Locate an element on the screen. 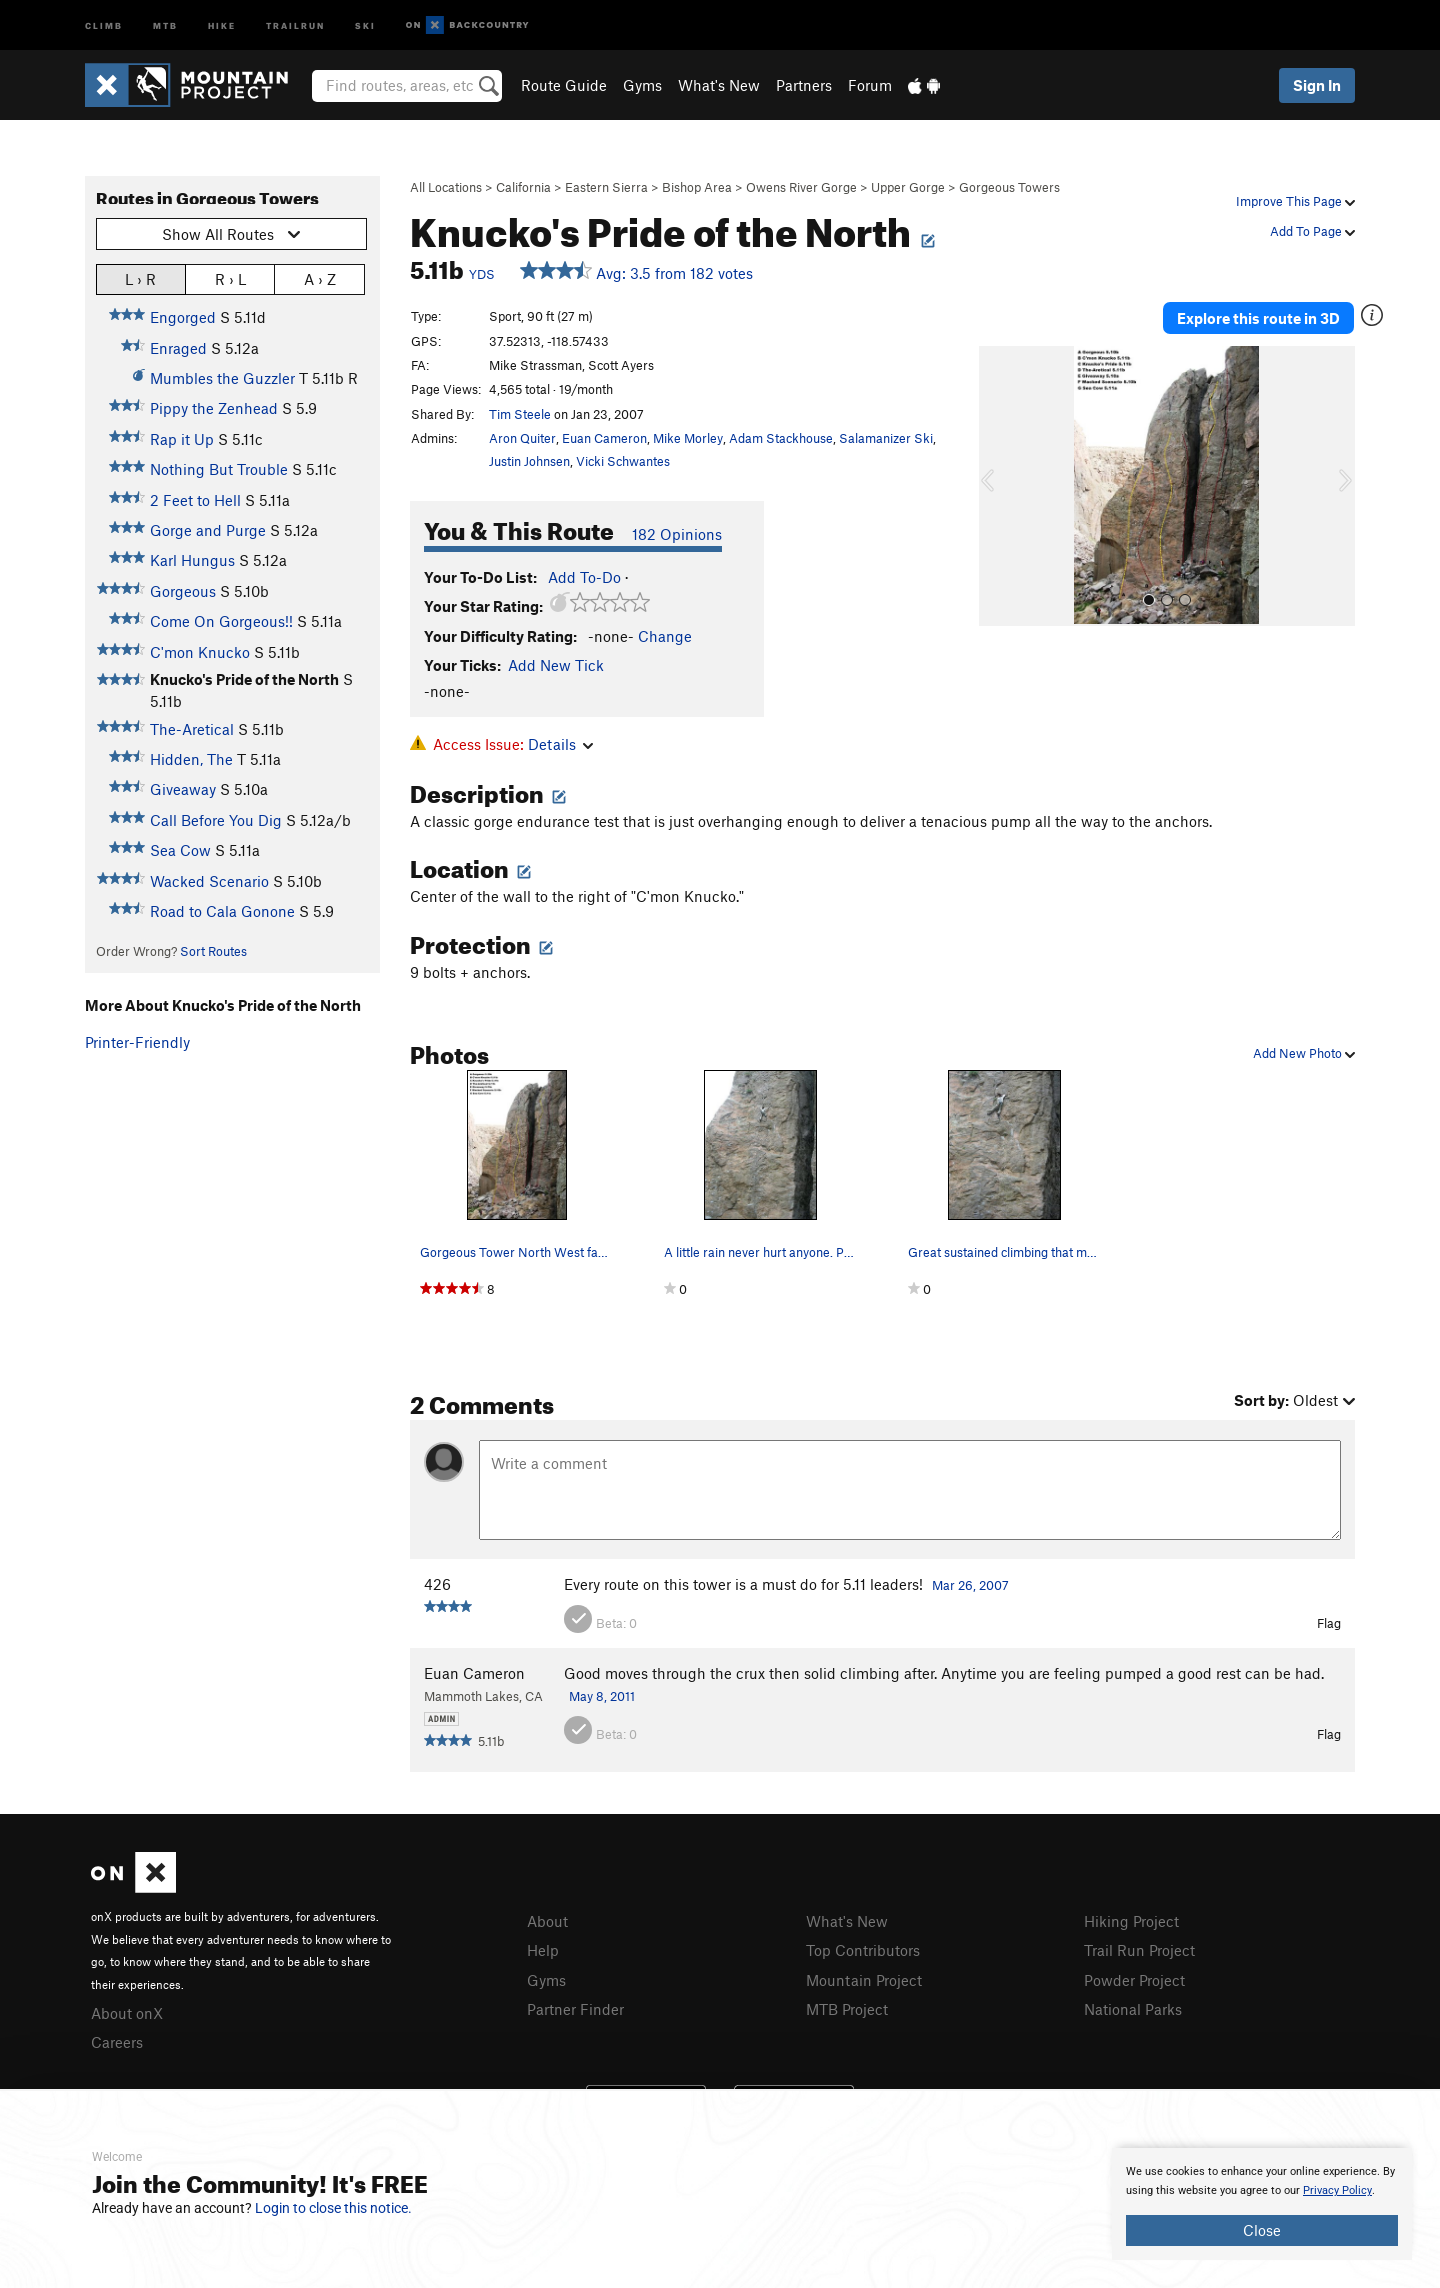 The height and width of the screenshot is (2288, 1440). Adam Stackhouse is located at coordinates (781, 438).